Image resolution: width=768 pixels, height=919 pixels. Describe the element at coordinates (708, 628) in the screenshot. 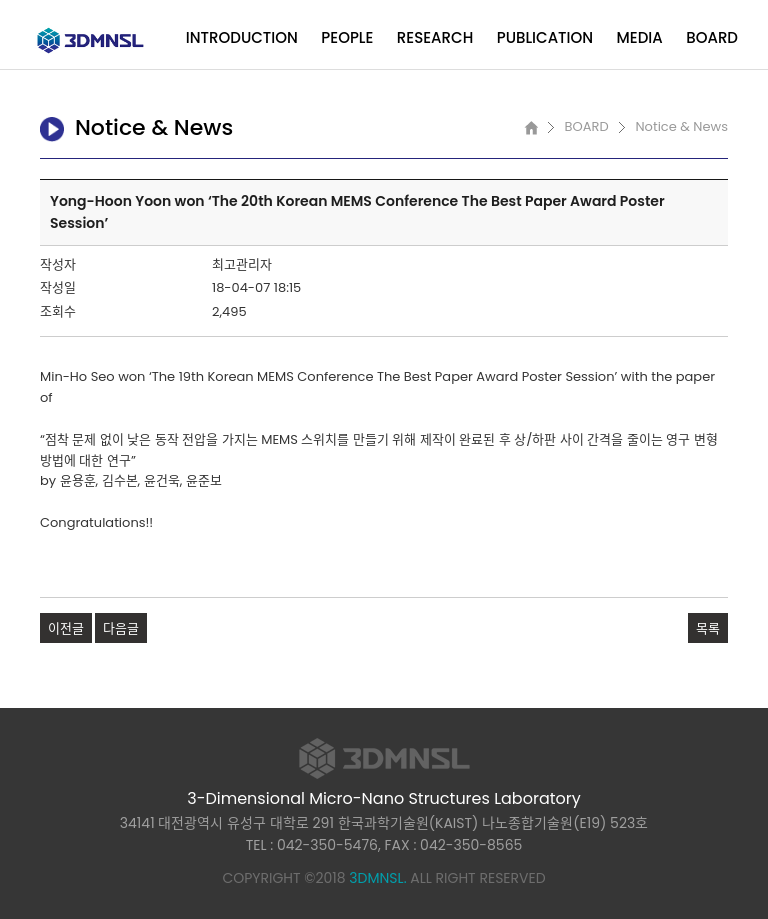

I see `목록` at that location.